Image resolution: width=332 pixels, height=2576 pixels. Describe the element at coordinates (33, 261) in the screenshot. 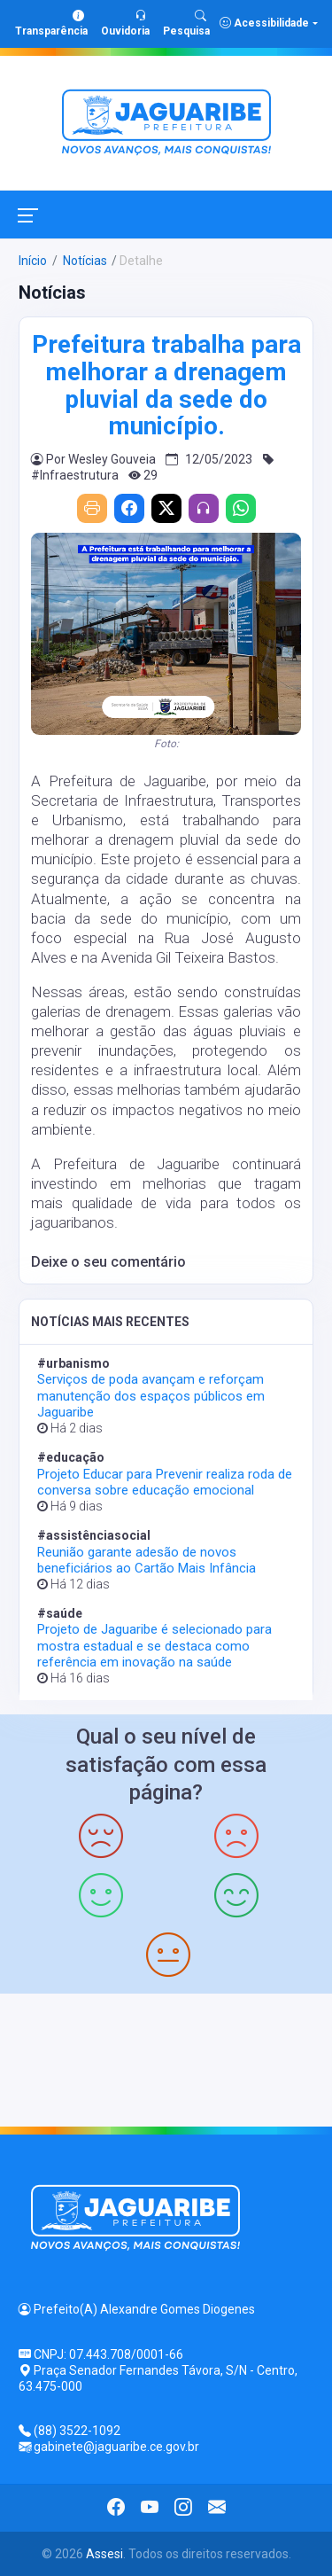

I see `Início` at that location.